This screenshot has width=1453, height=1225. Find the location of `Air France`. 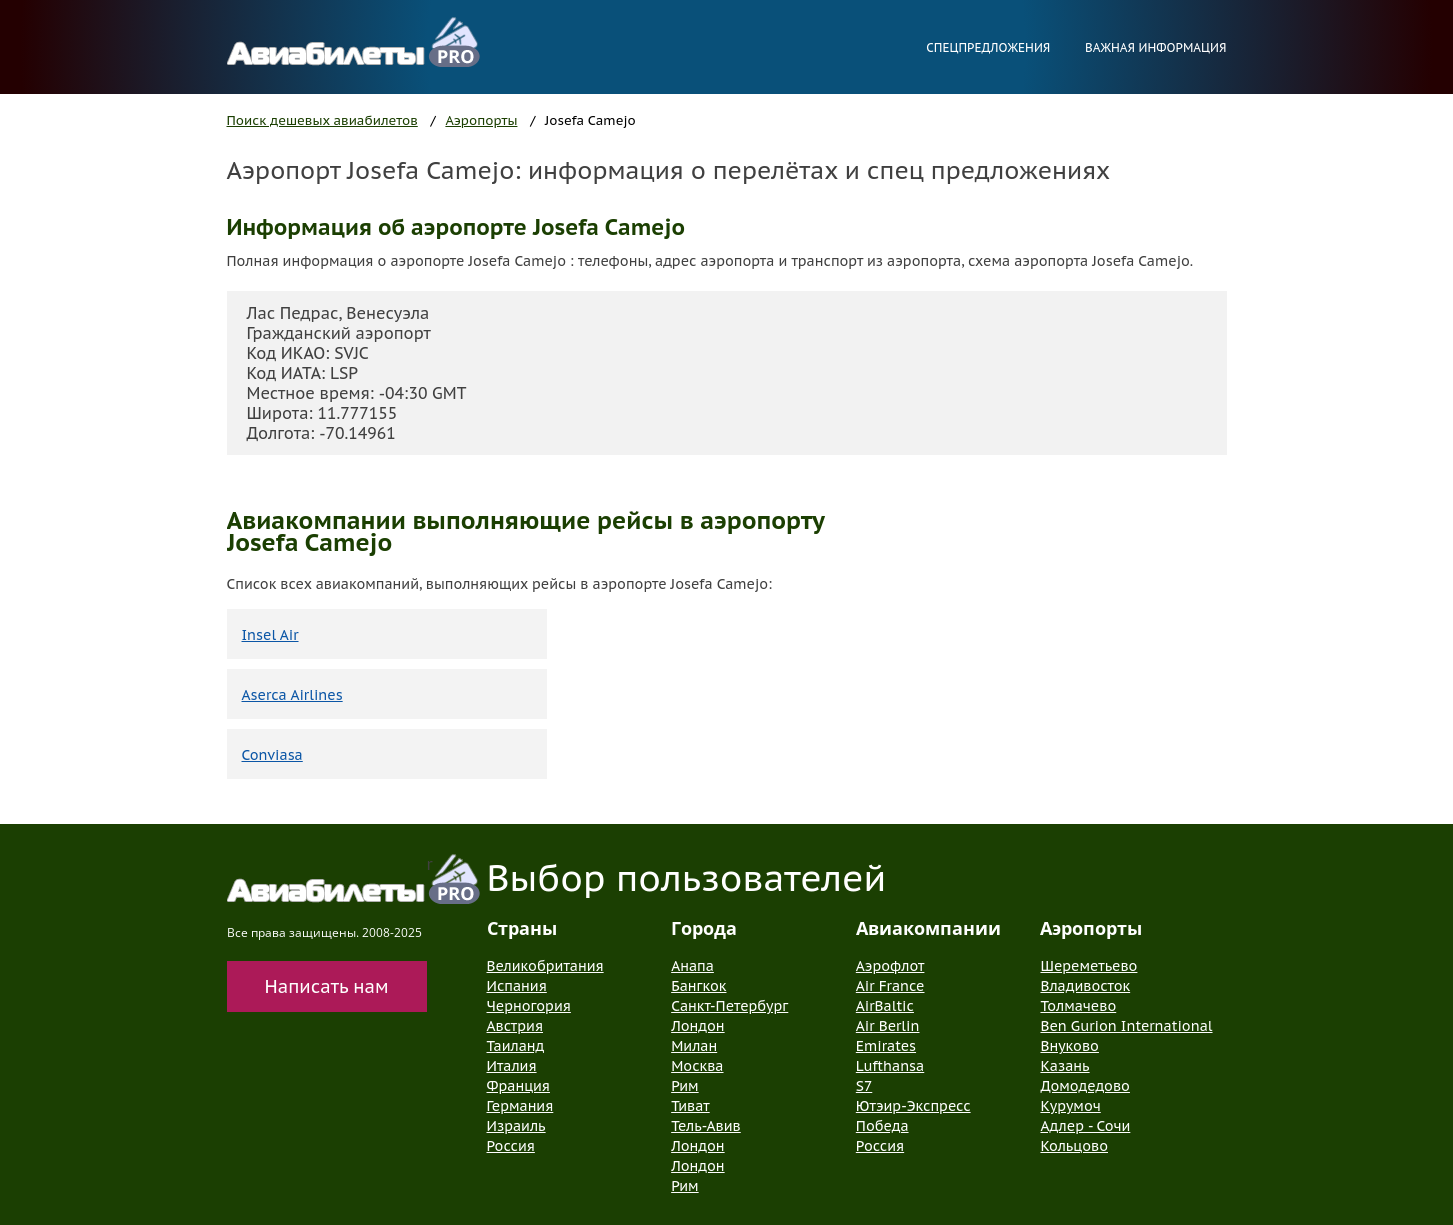

Air France is located at coordinates (890, 986).